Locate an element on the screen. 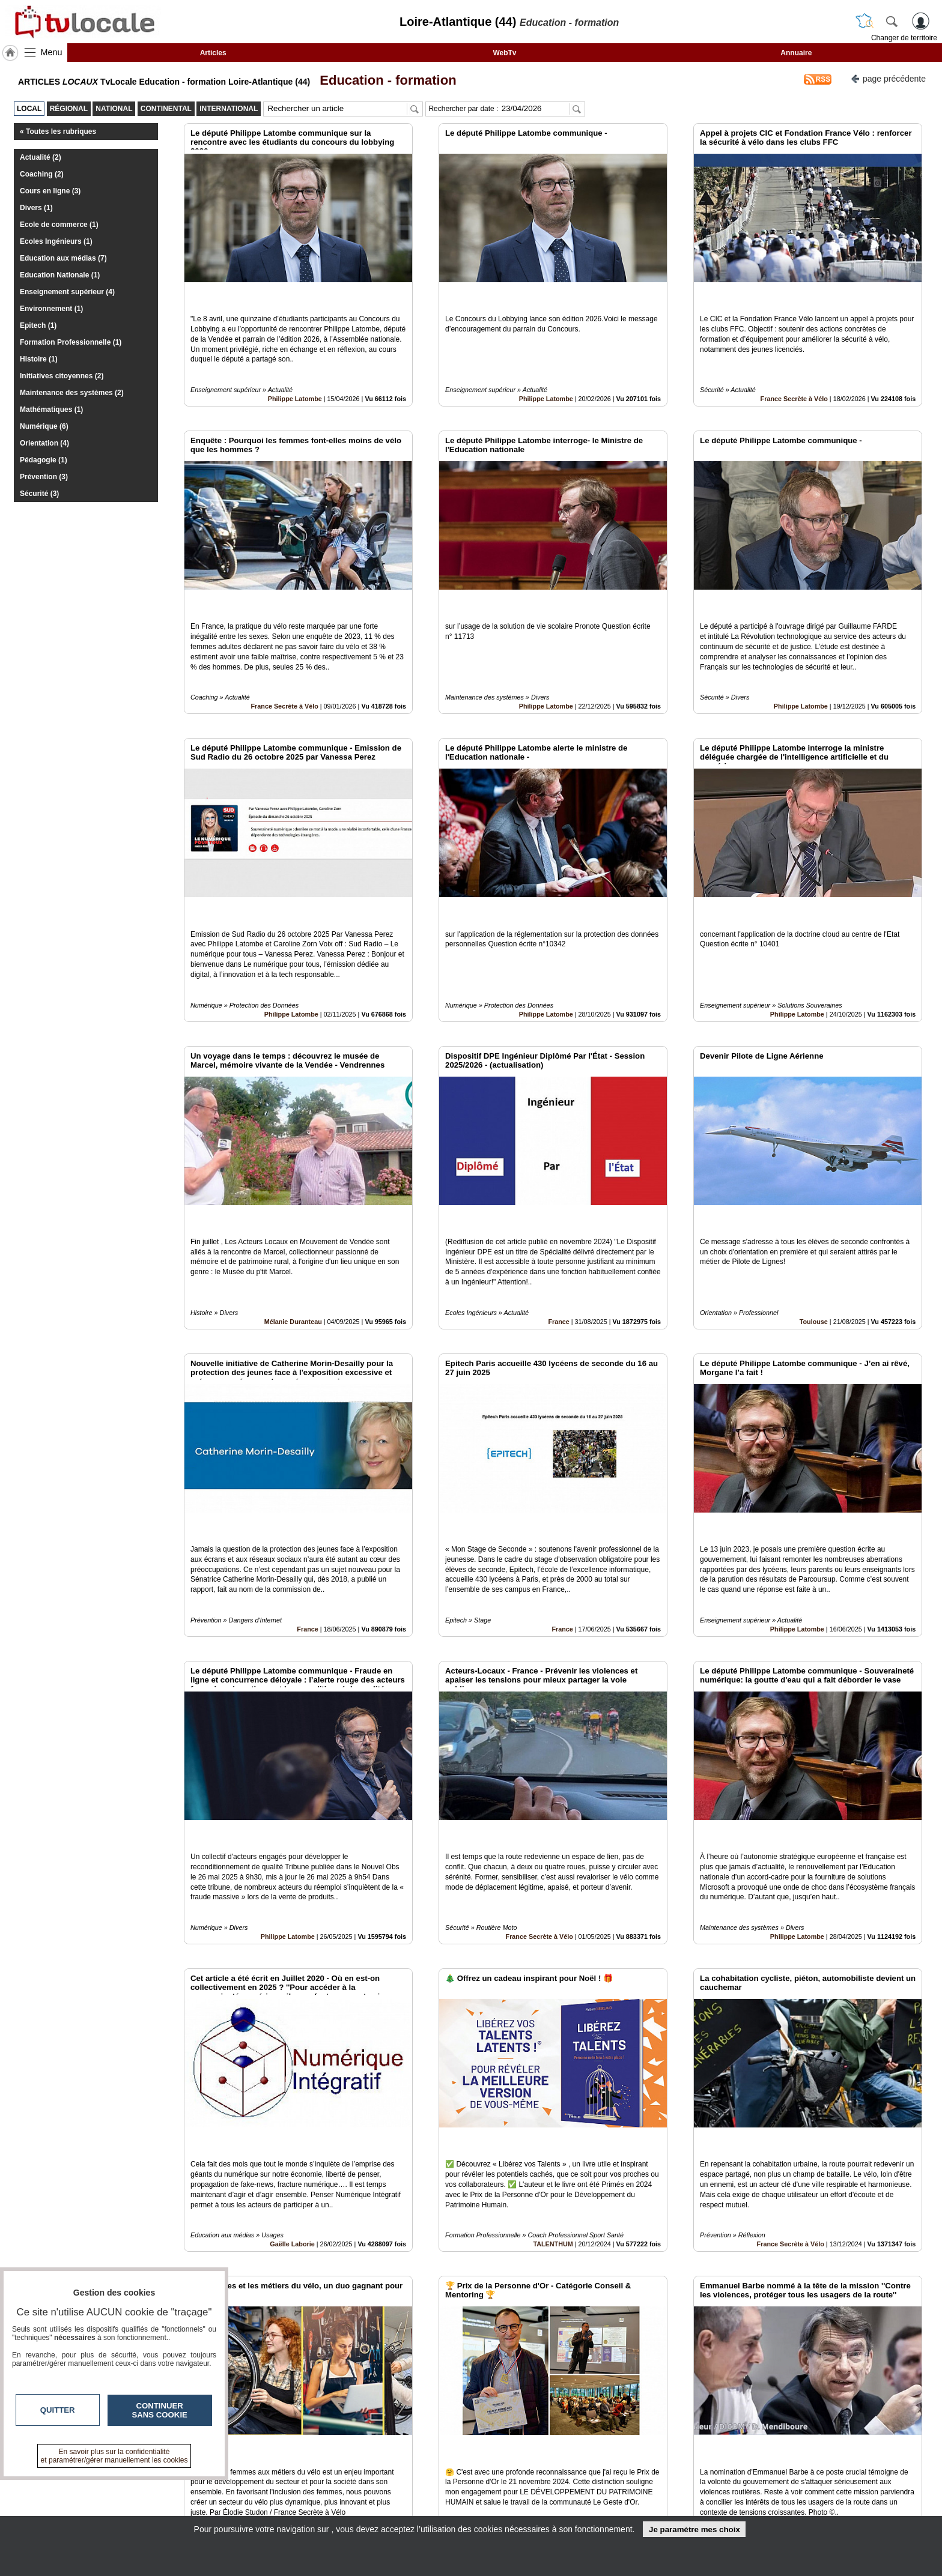 The height and width of the screenshot is (2576, 942). Je paramètre mes choix is located at coordinates (694, 2529).